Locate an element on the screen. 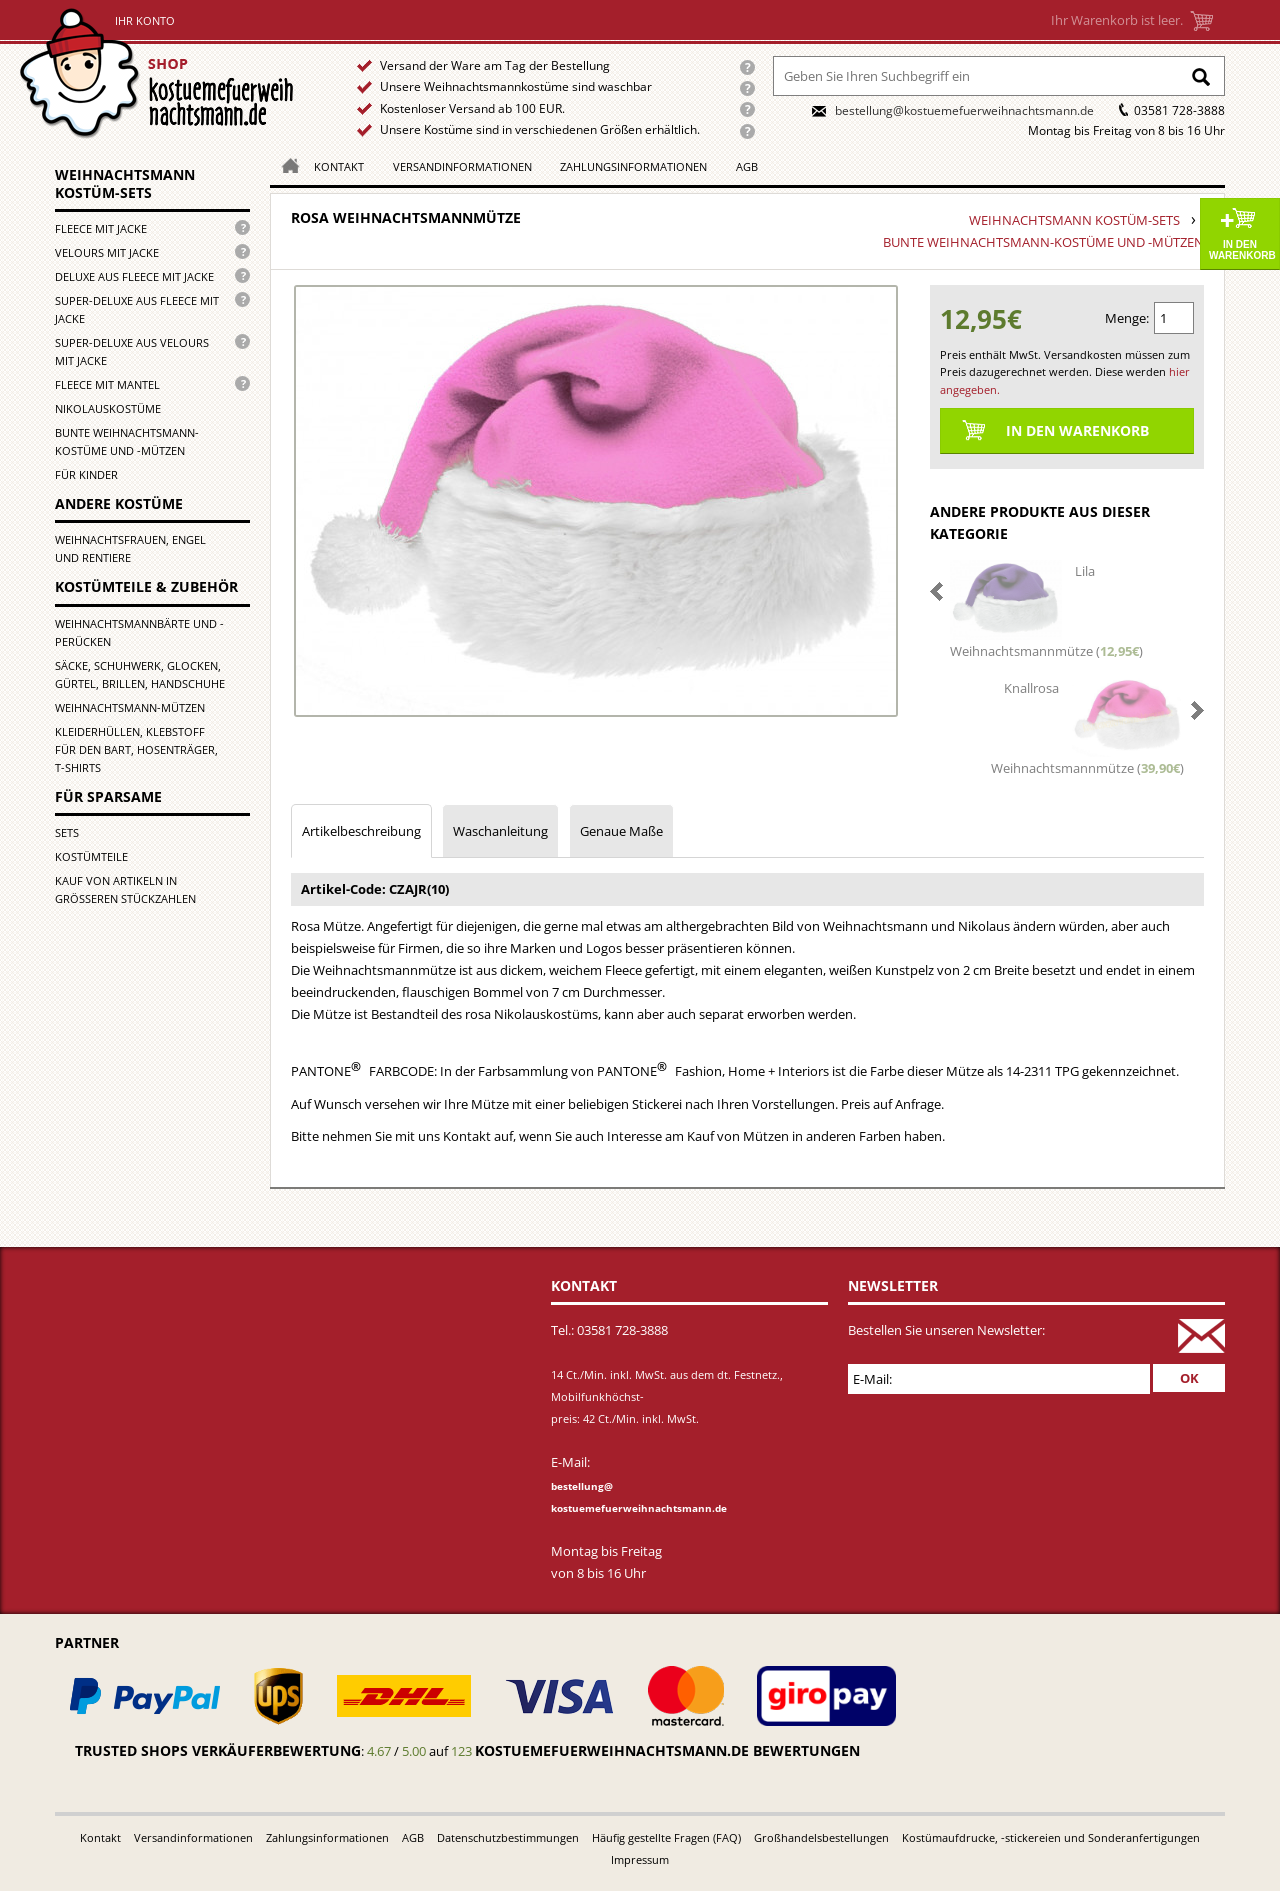  Genaue Maße is located at coordinates (621, 831).